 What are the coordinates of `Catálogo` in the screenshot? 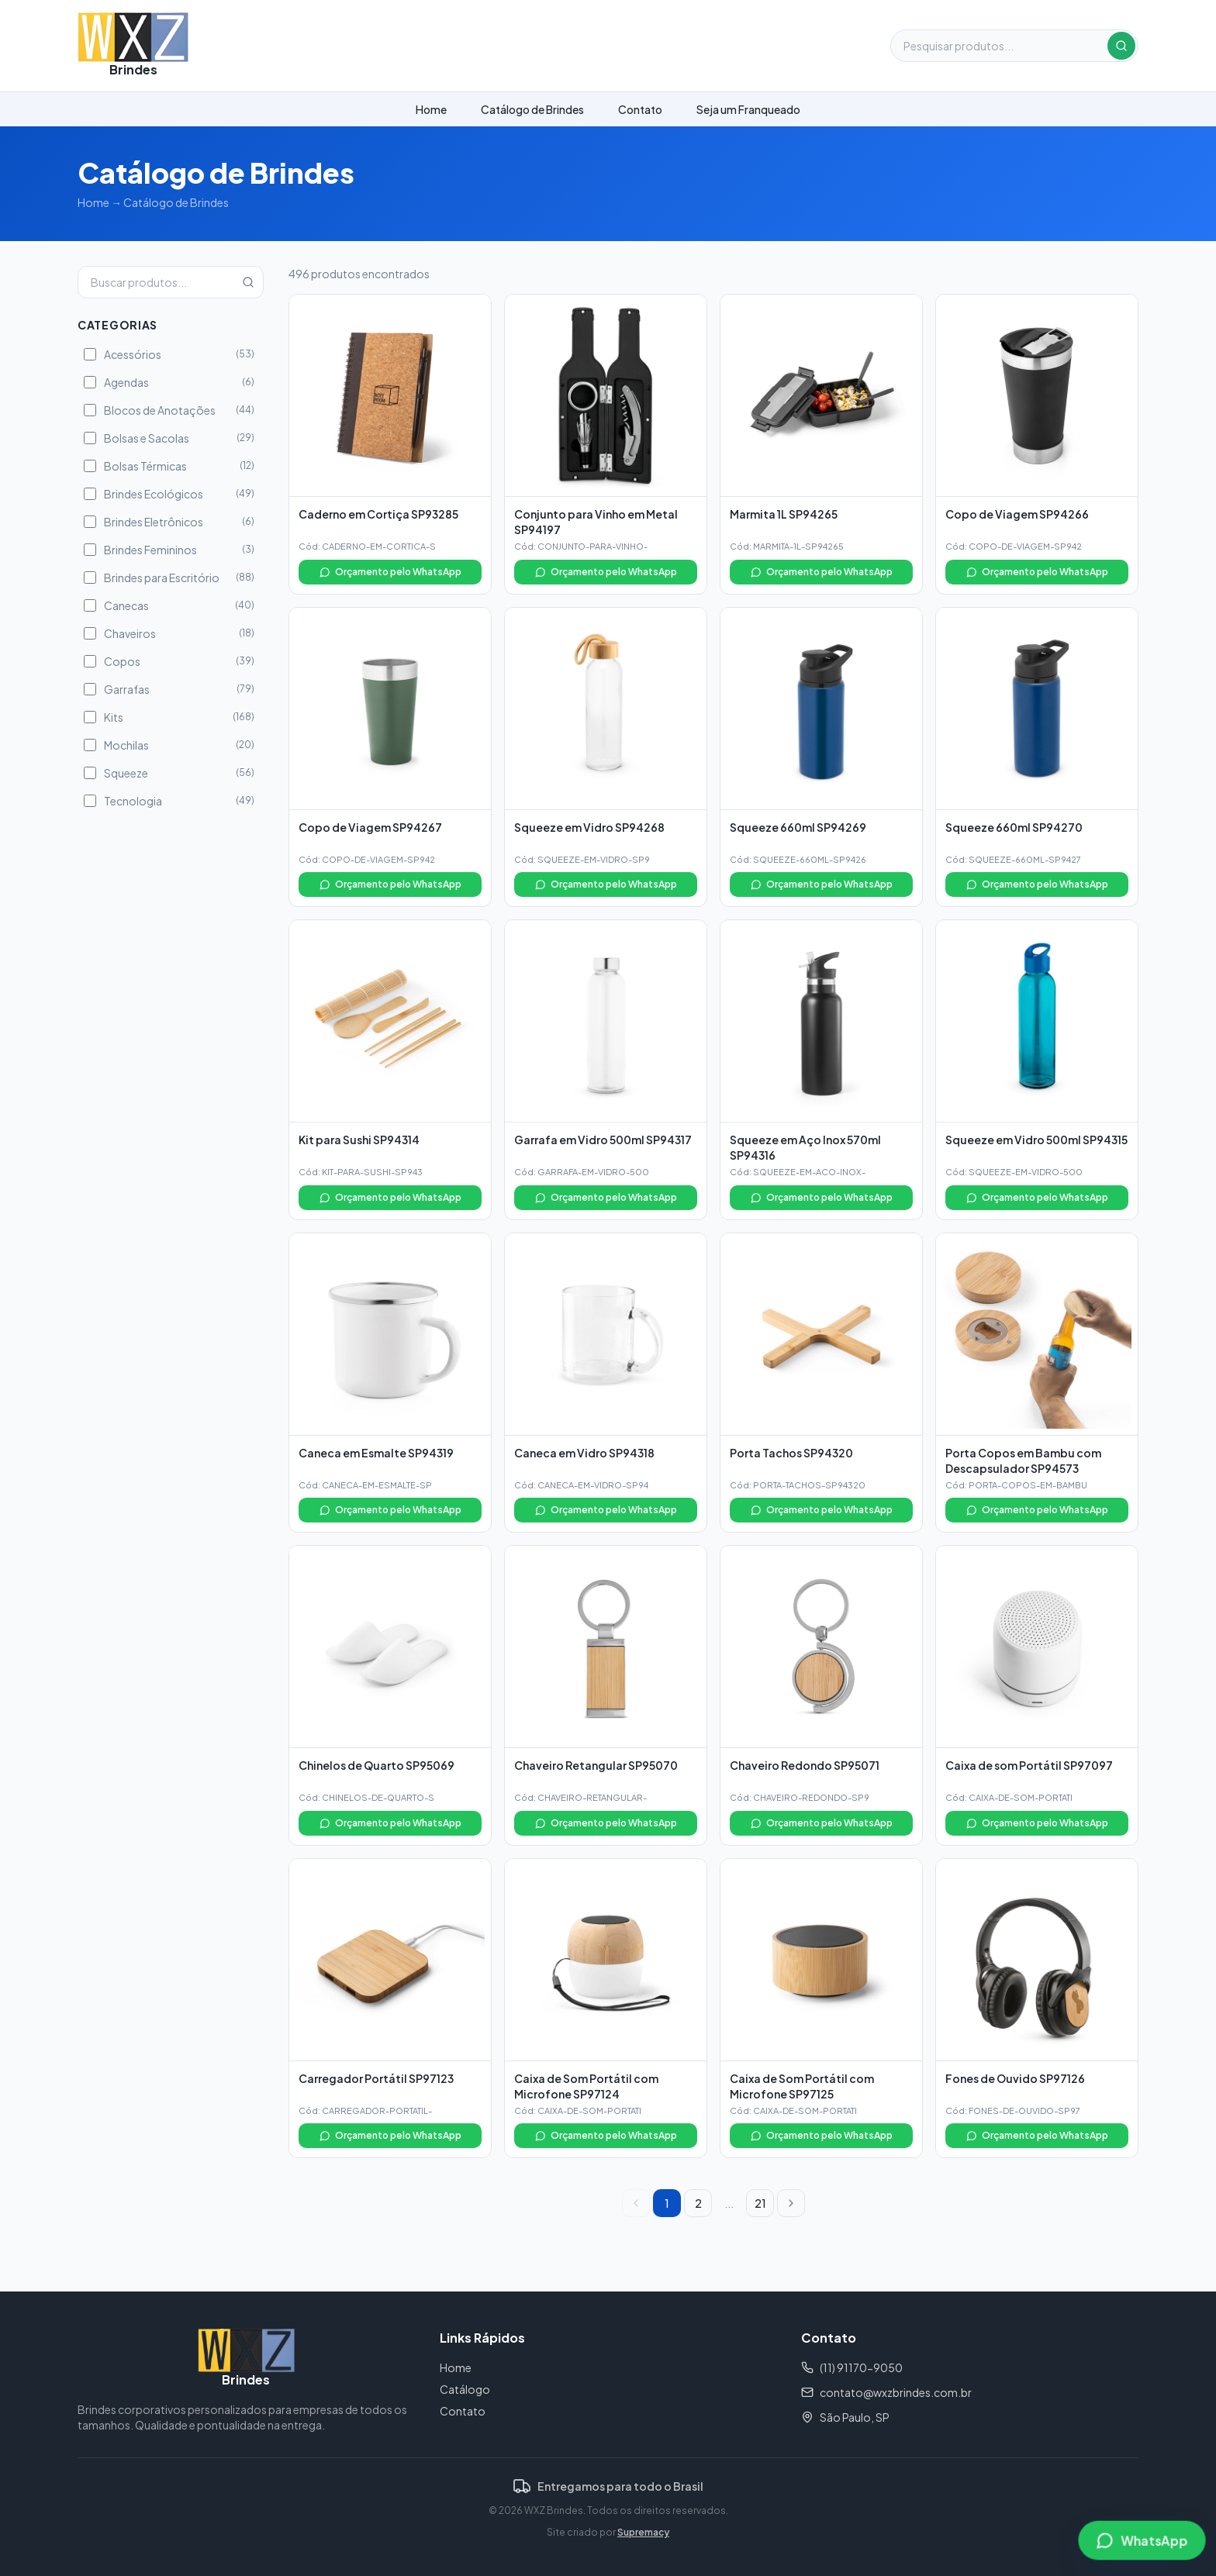 It's located at (465, 2389).